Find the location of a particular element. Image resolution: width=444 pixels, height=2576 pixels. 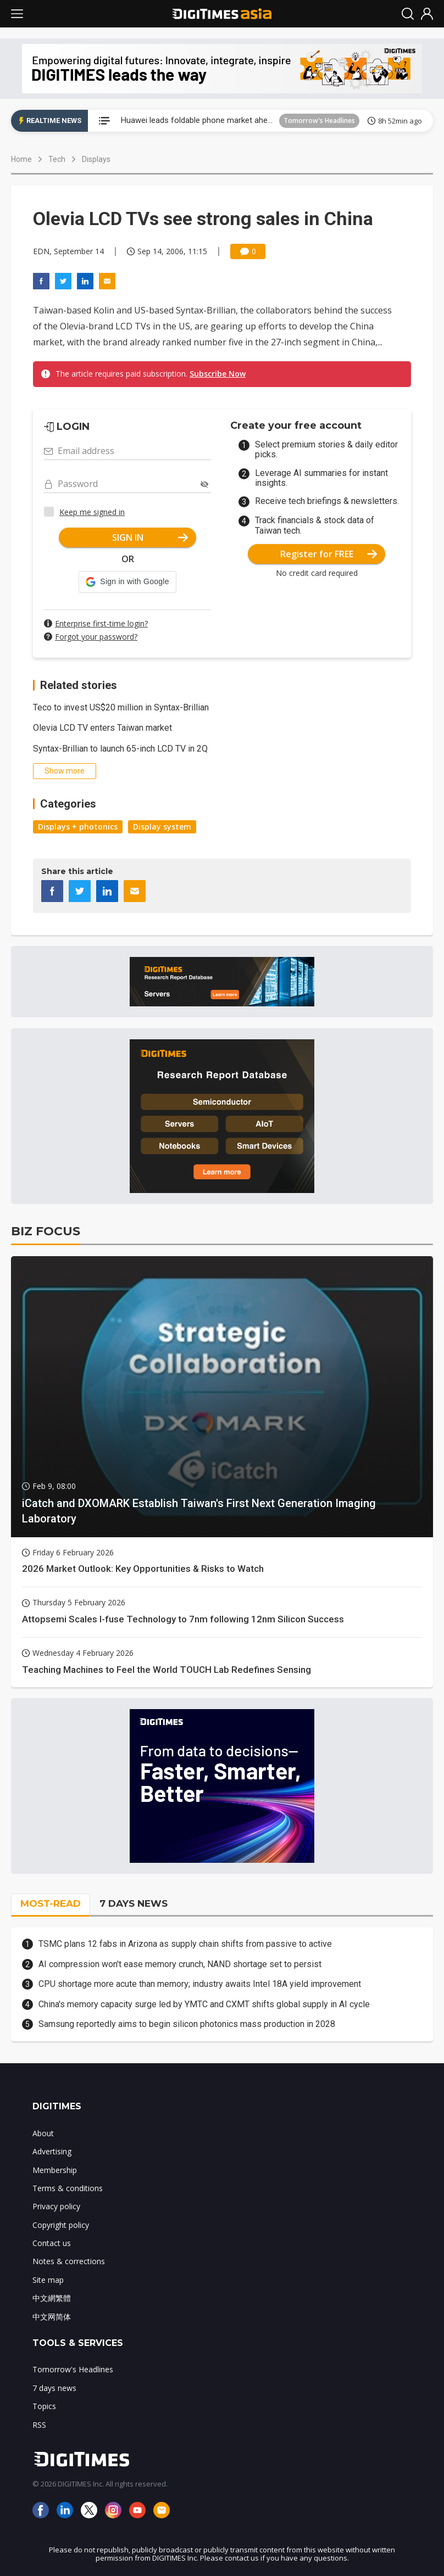

7 days news is located at coordinates (54, 2388).